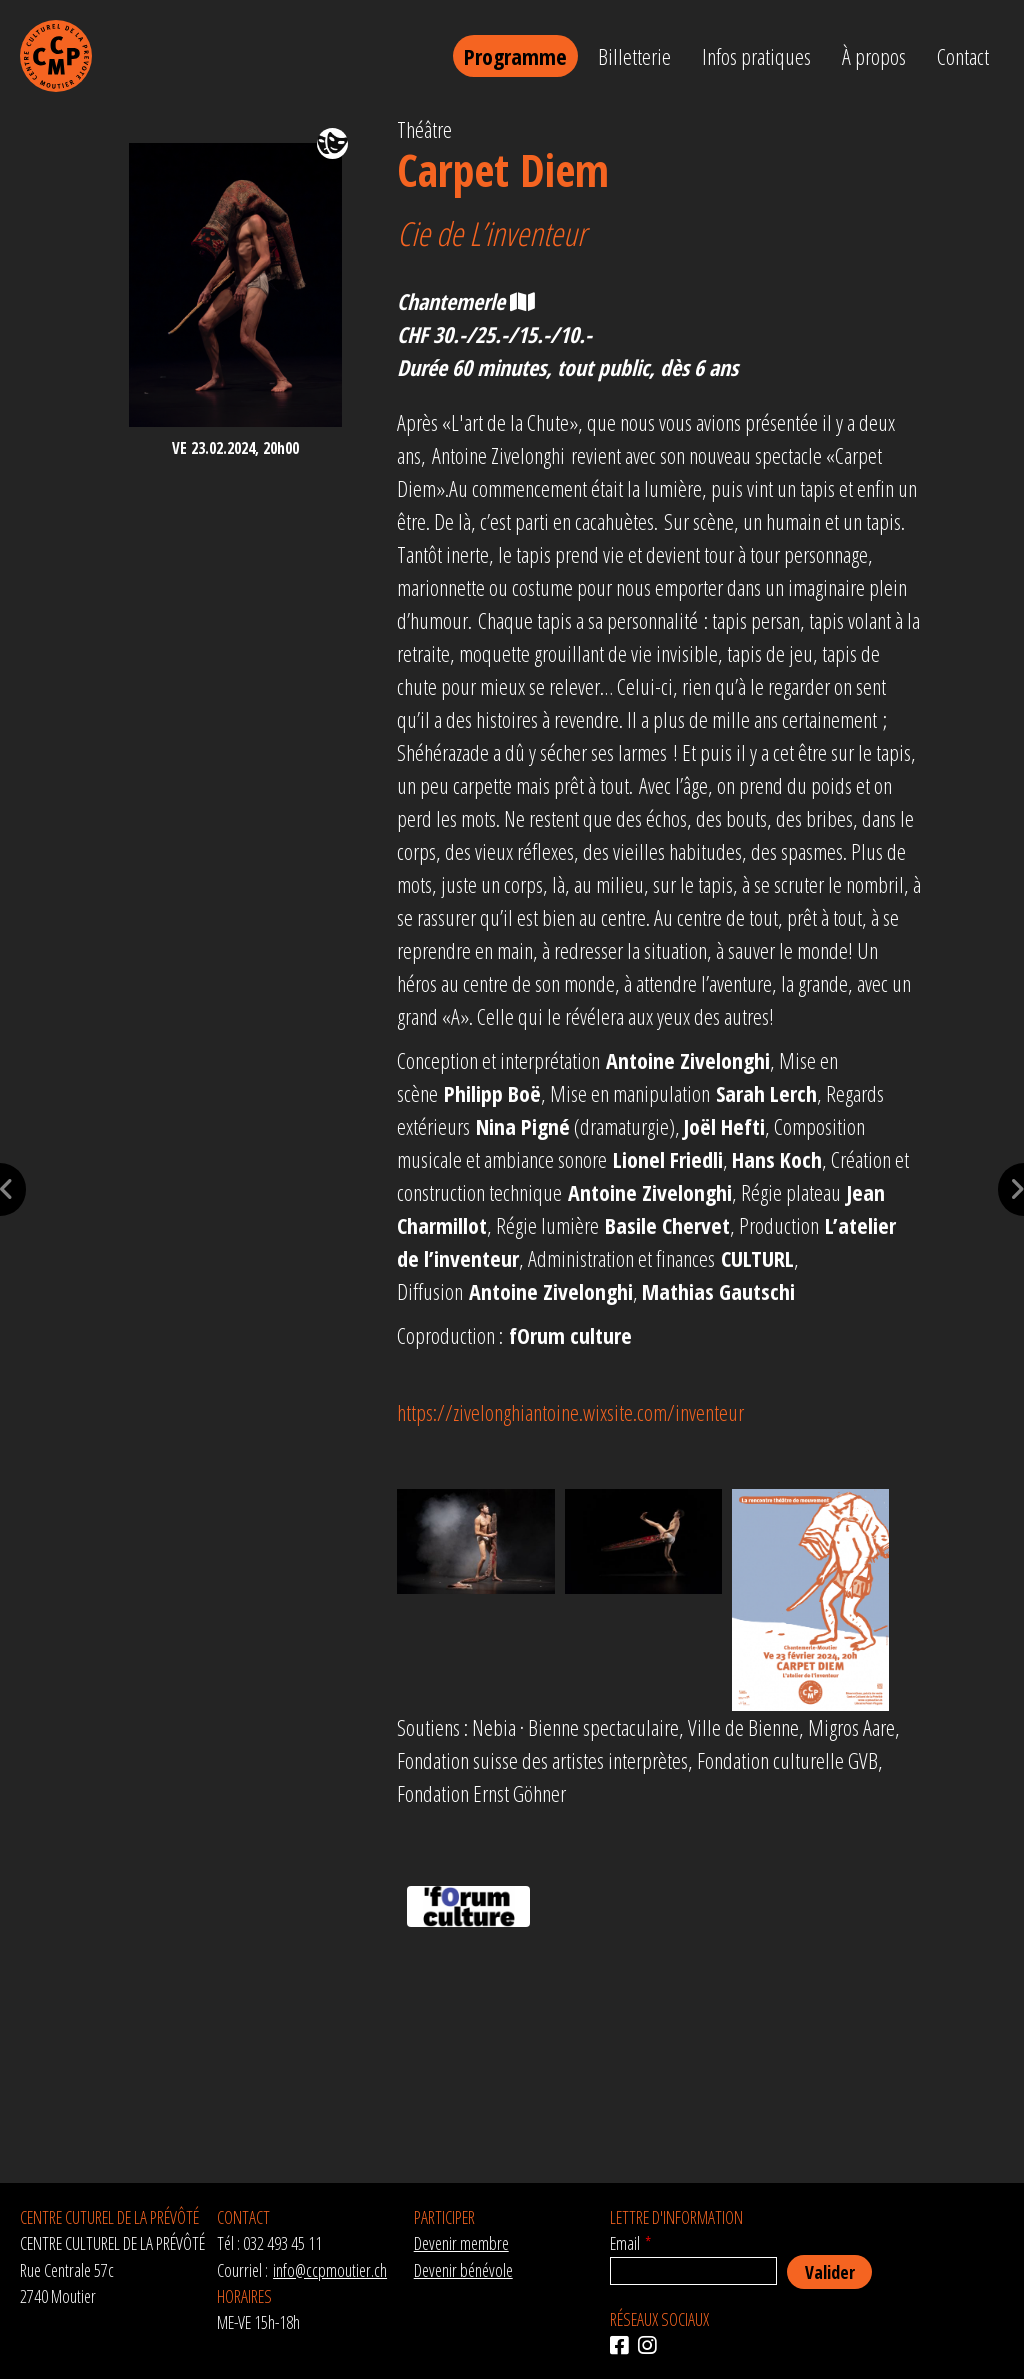  Describe the element at coordinates (634, 56) in the screenshot. I see `Billetterie` at that location.